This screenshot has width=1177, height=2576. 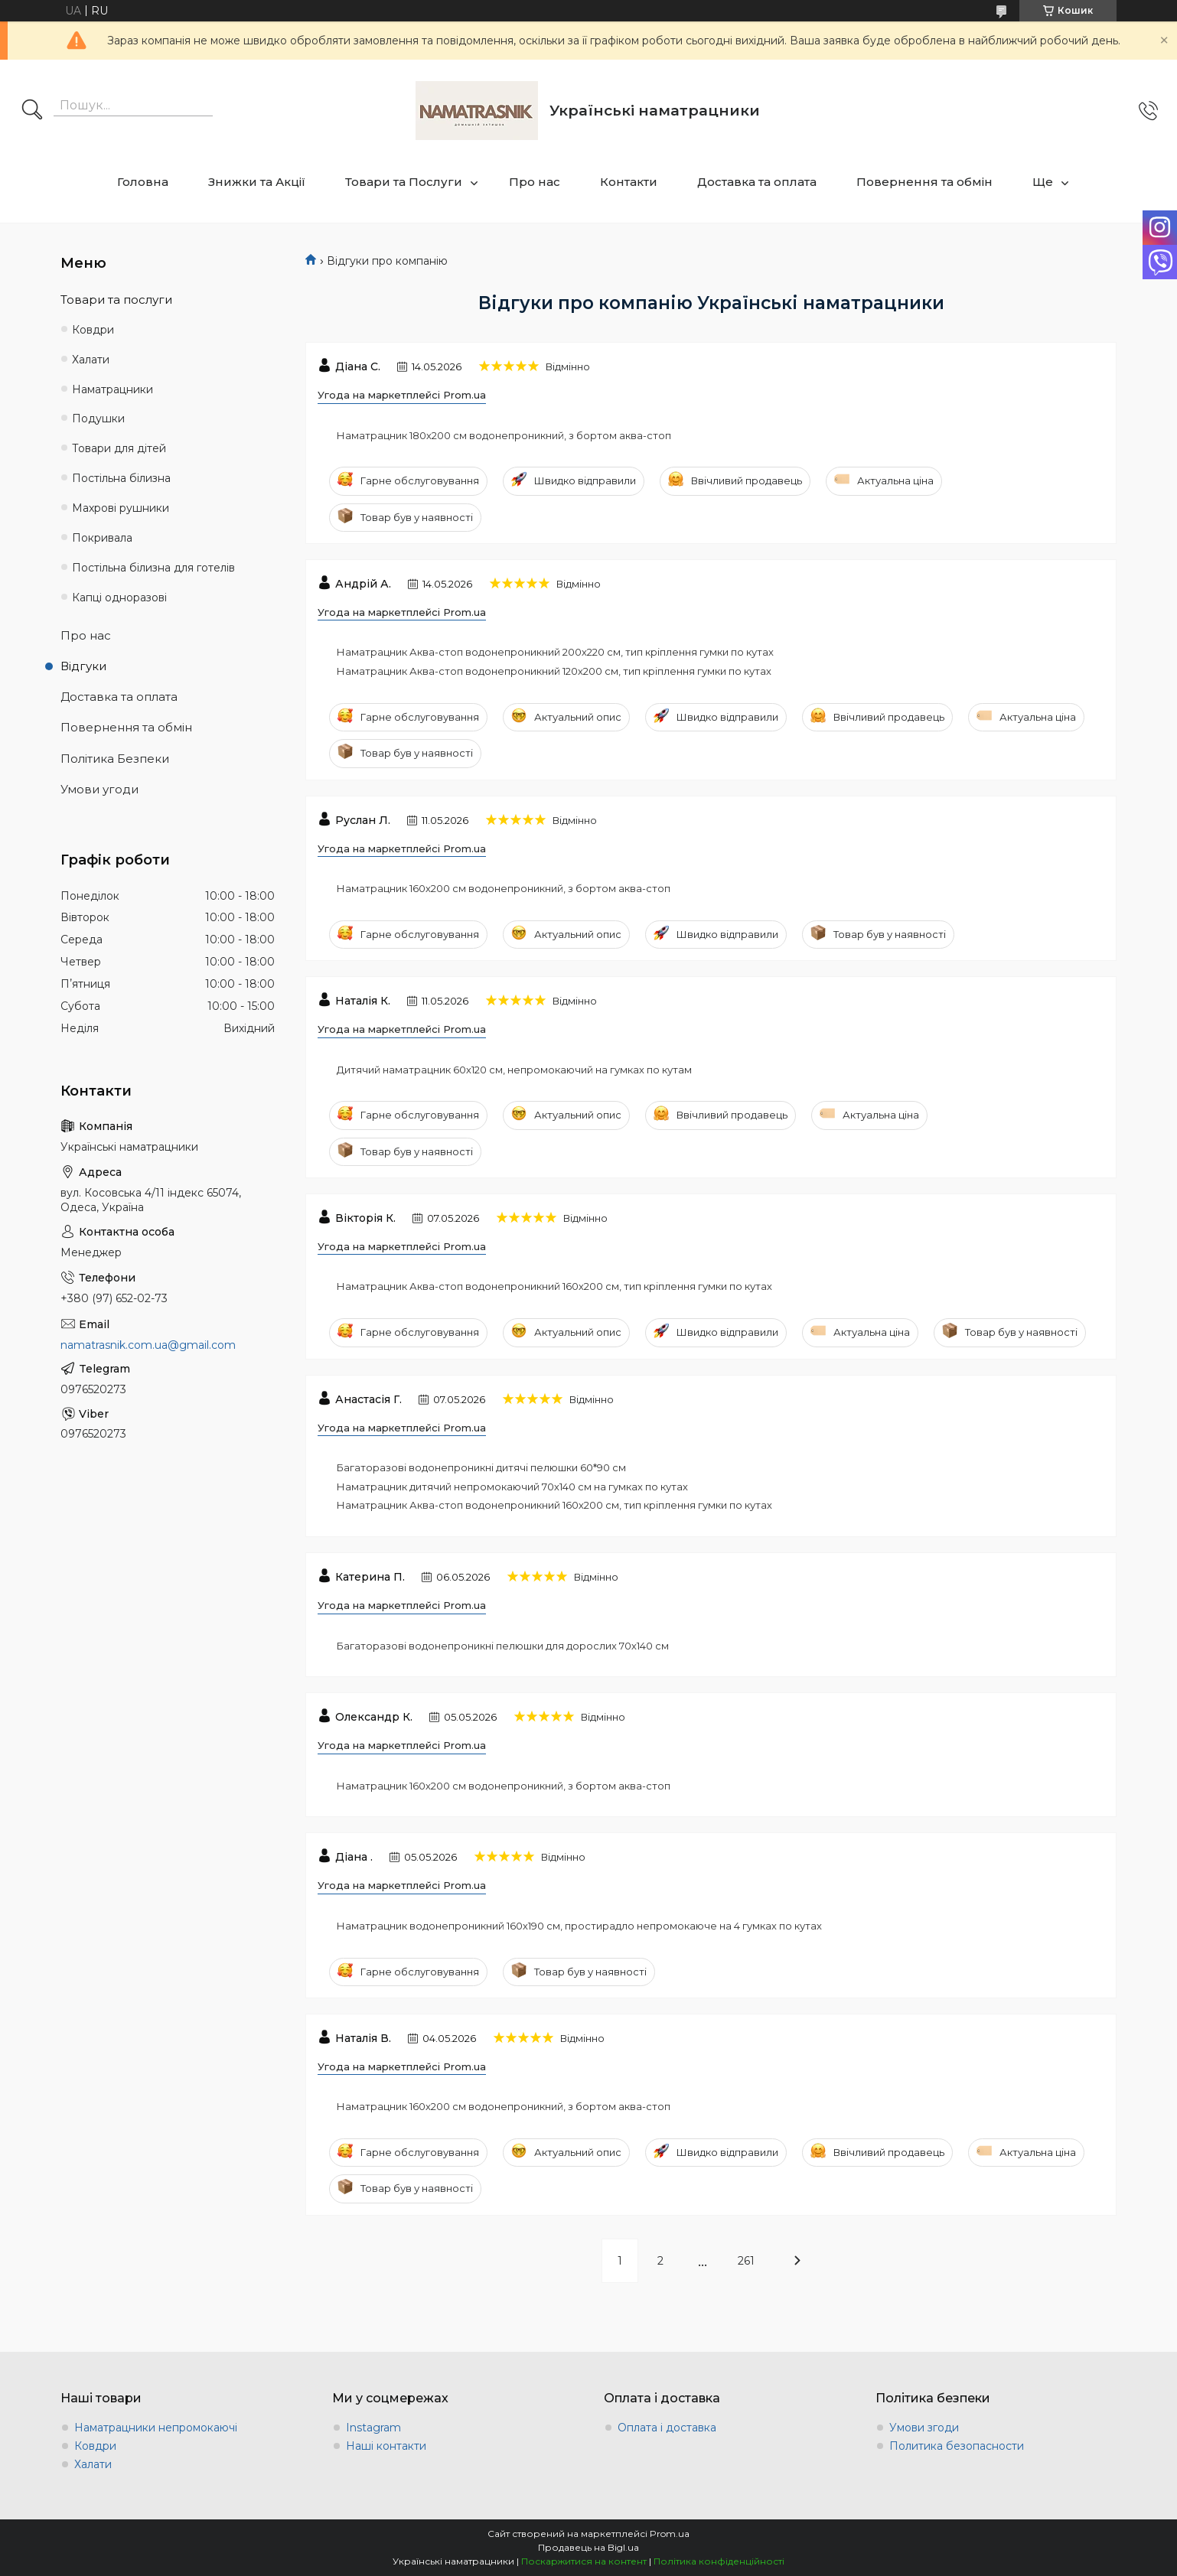 What do you see at coordinates (924, 2427) in the screenshot?
I see `Умови згоди` at bounding box center [924, 2427].